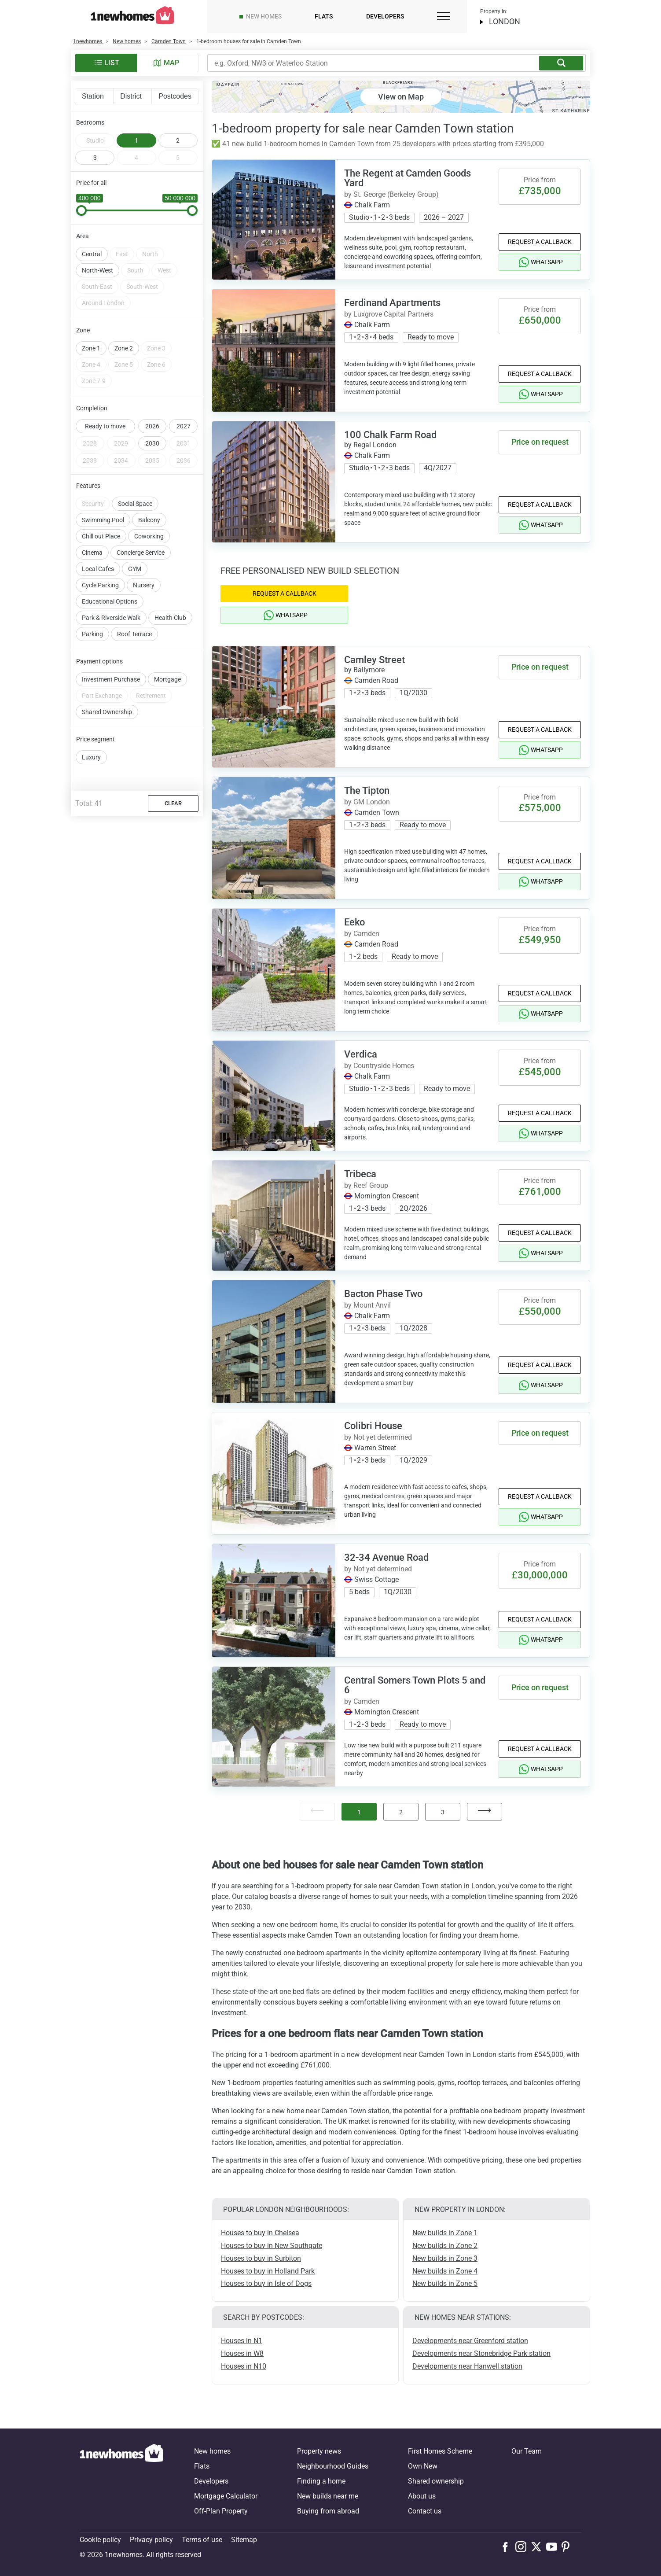 This screenshot has width=661, height=2576. I want to click on [Follow us on Facebook], so click(507, 2546).